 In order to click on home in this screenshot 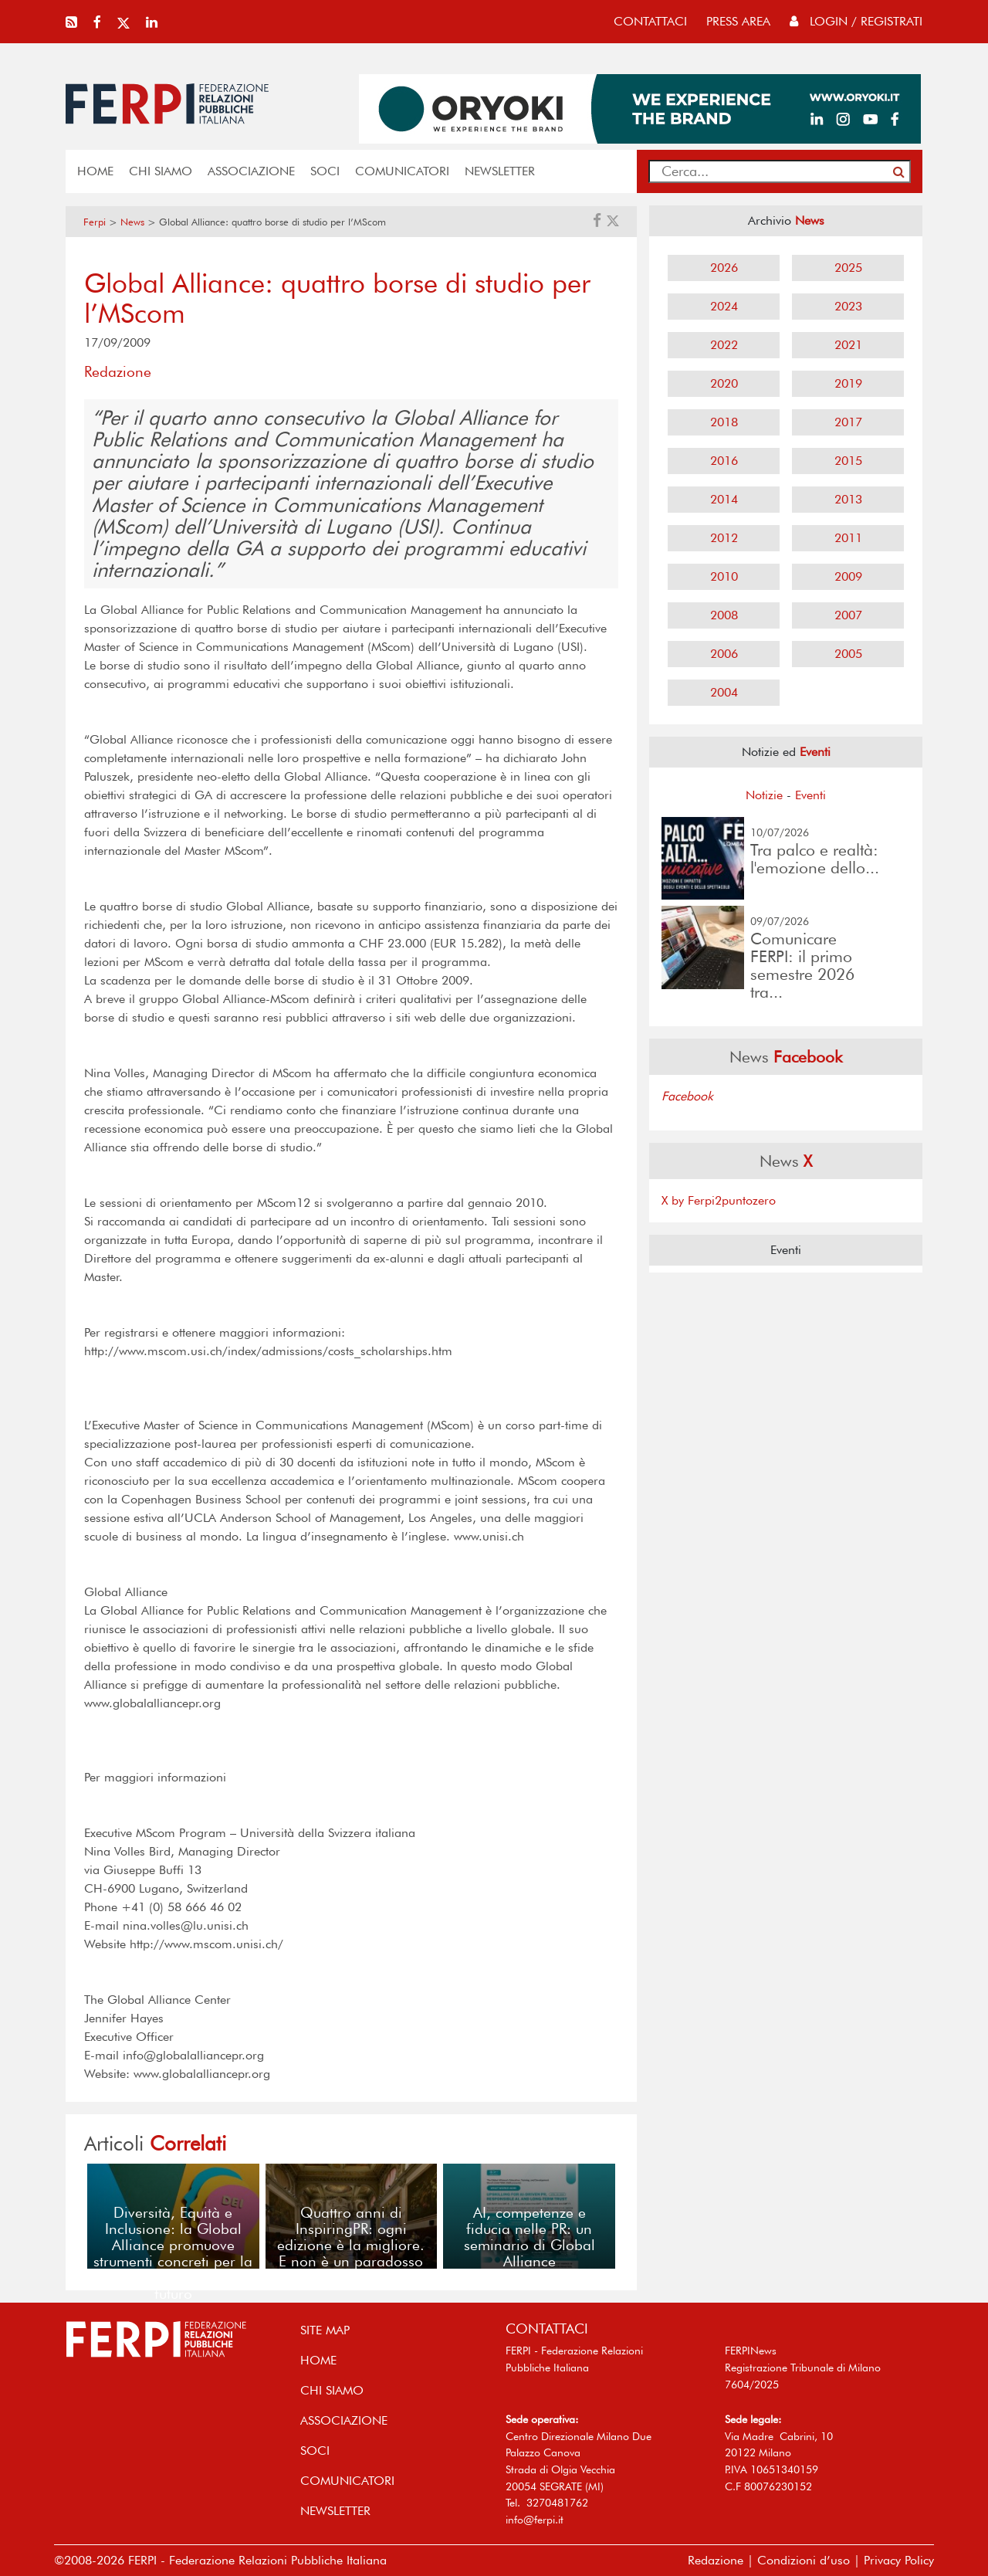, I will do `click(95, 171)`.